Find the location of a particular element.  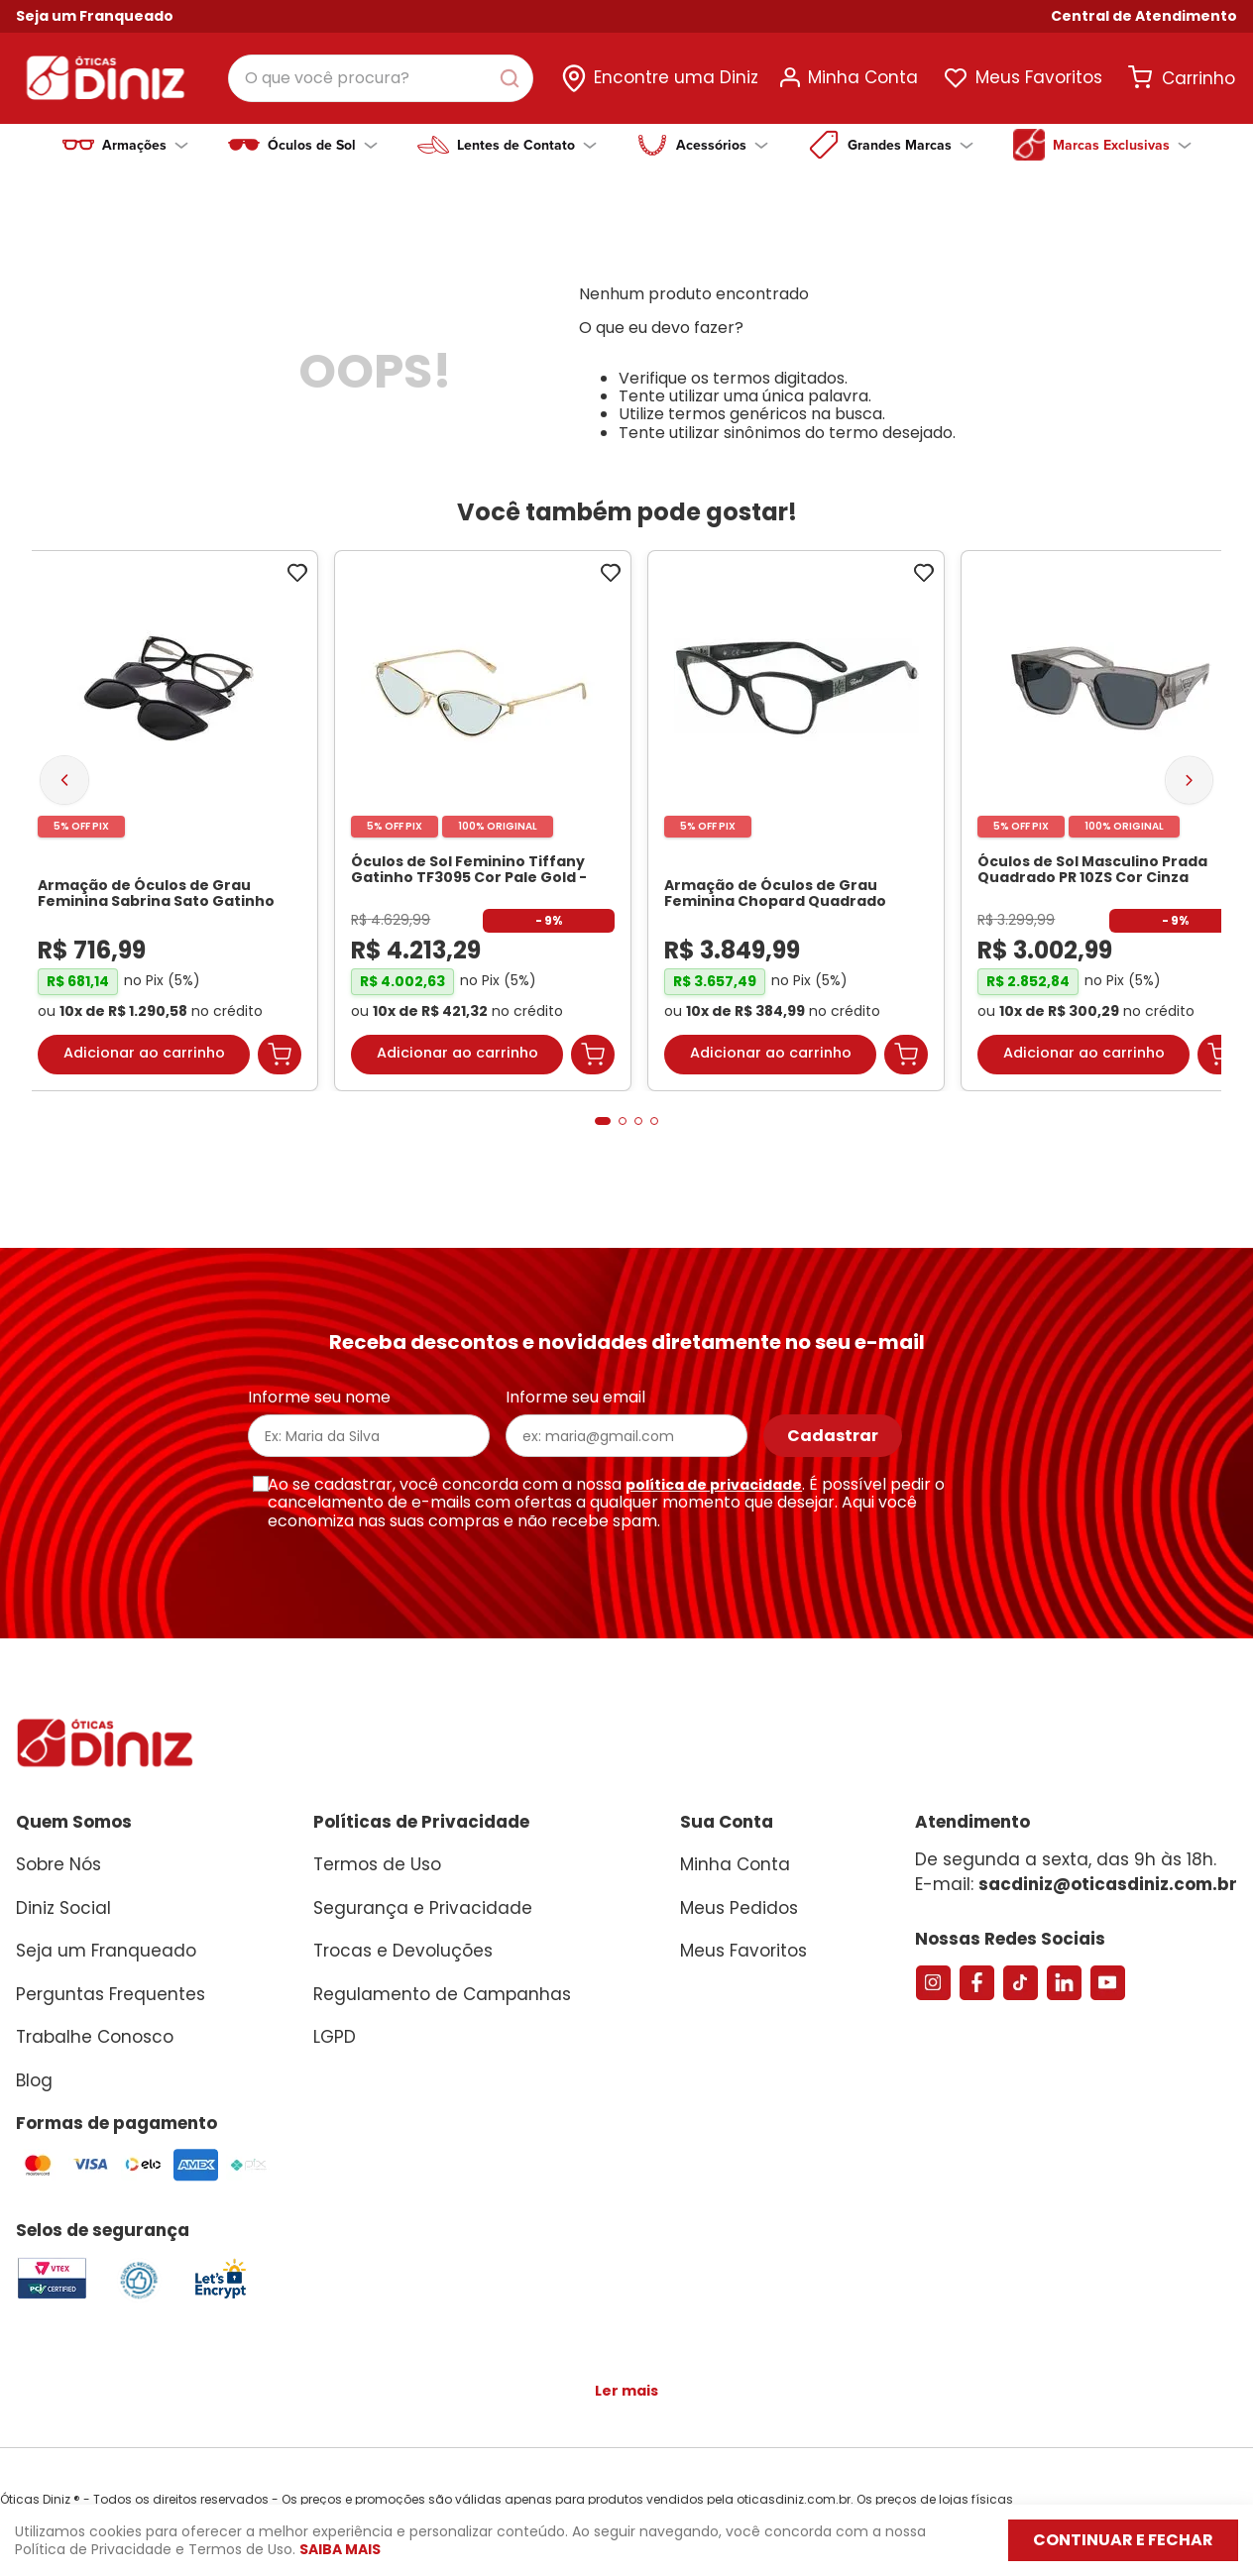

[Previous Slide] is located at coordinates (64, 764).